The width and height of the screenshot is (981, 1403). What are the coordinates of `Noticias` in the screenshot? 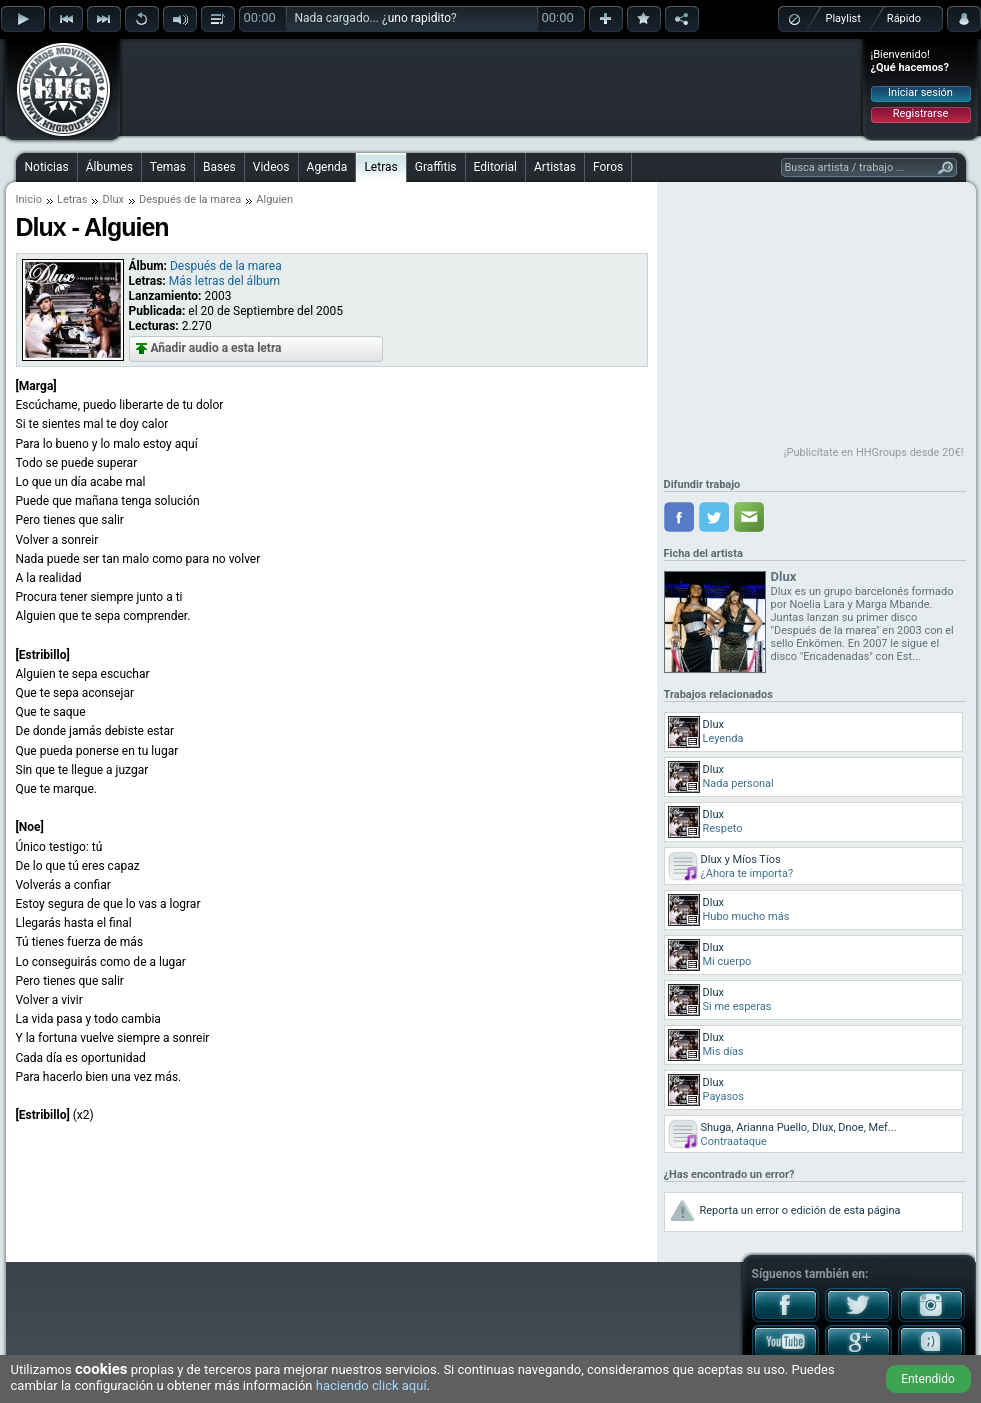 It's located at (47, 167).